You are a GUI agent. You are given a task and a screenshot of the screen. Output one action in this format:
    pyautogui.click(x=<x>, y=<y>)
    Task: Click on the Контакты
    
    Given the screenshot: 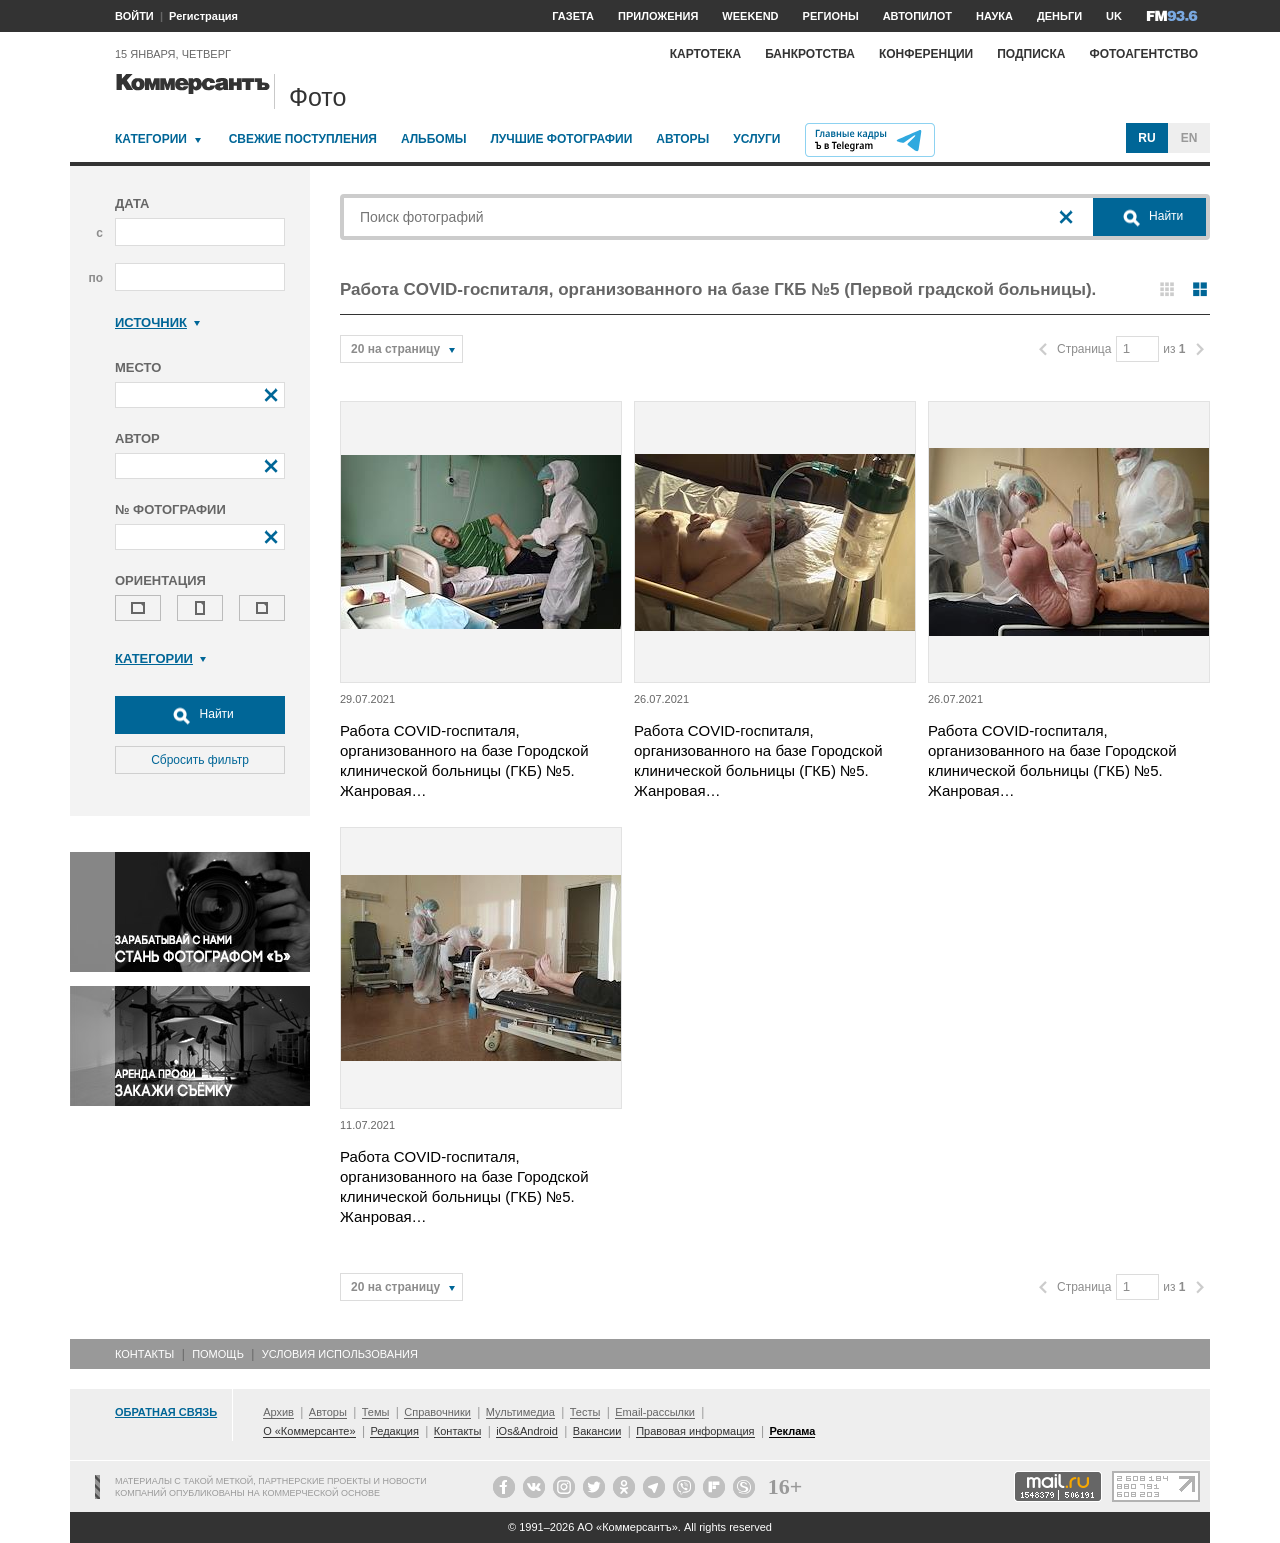 What is the action you would take?
    pyautogui.click(x=144, y=1354)
    